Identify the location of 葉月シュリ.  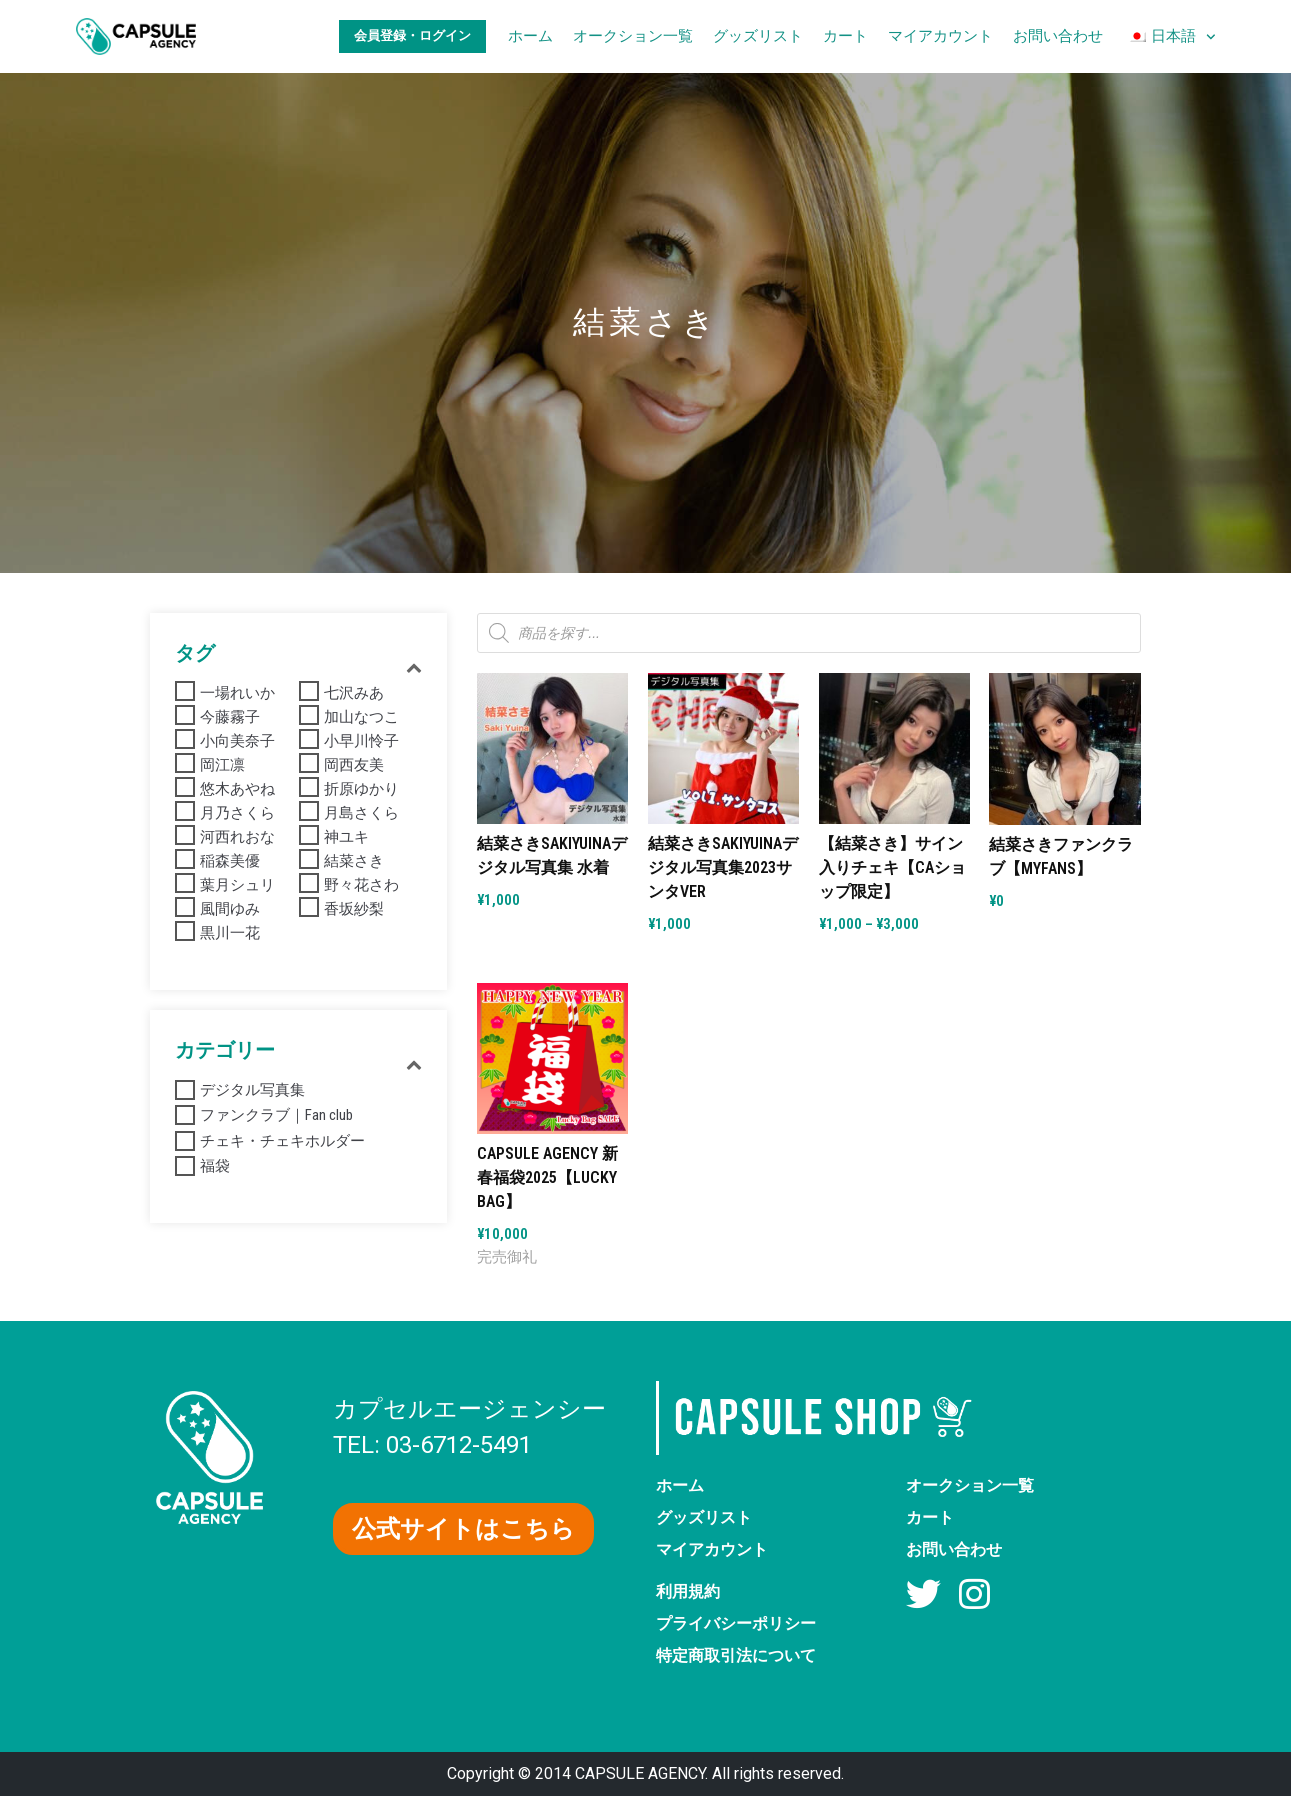
(237, 885).